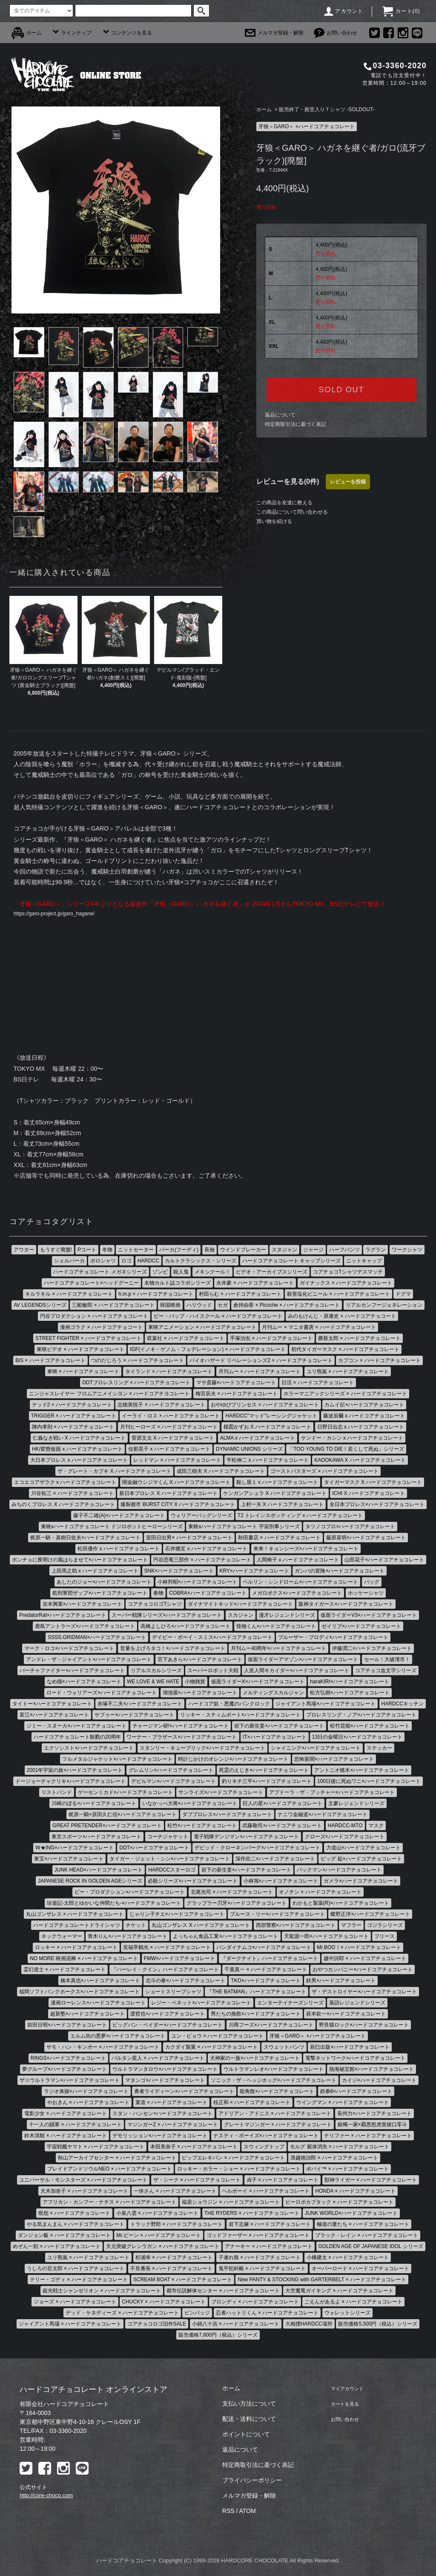 The image size is (436, 2576). I want to click on アブドーラ・ザ・ブッチャー×ハードコアチョコレート, so click(332, 1794).